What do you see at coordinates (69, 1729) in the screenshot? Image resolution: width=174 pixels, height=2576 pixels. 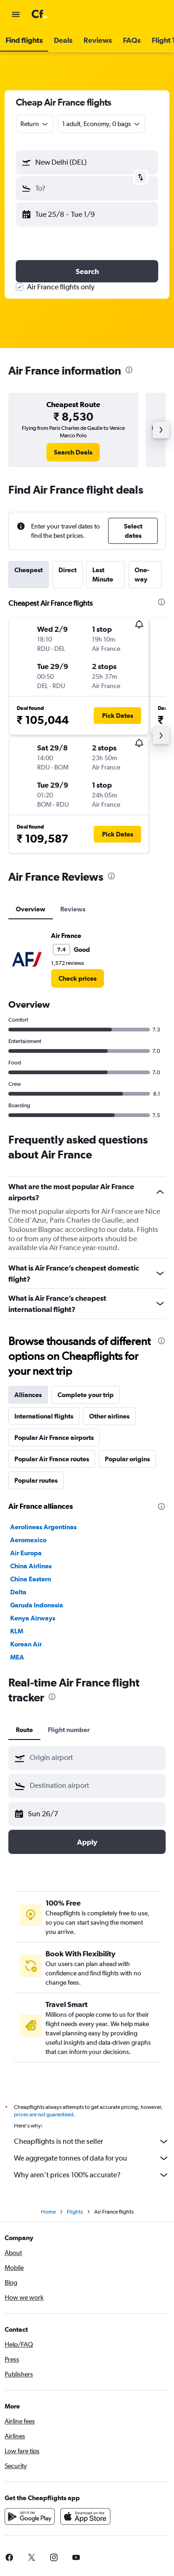 I see `Flight number [tab]` at bounding box center [69, 1729].